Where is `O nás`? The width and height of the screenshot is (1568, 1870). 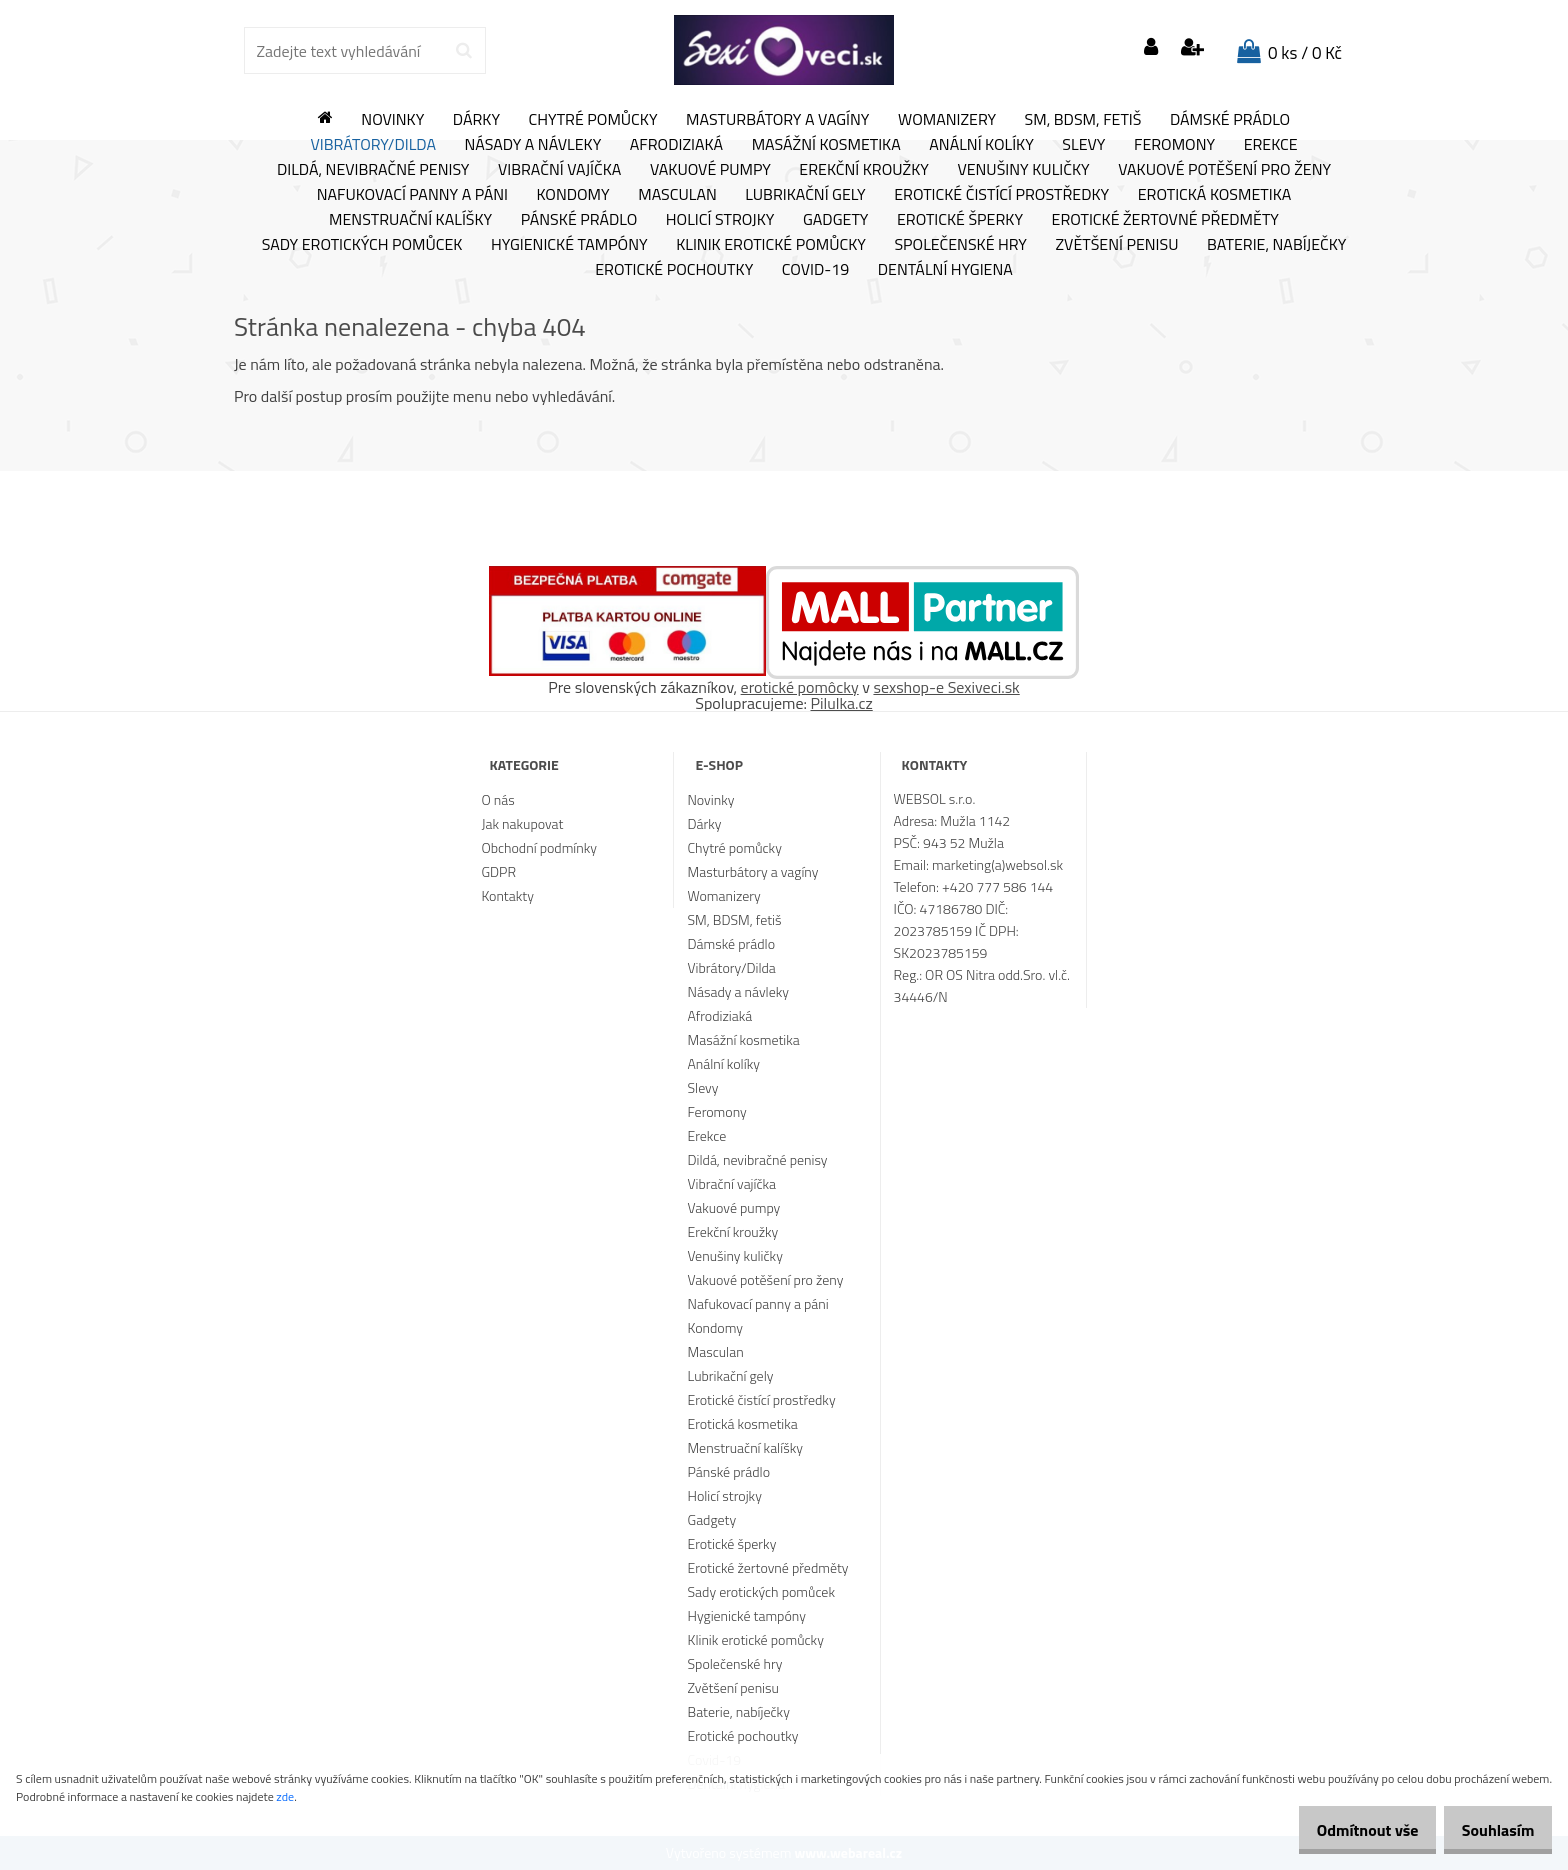 O nás is located at coordinates (497, 799).